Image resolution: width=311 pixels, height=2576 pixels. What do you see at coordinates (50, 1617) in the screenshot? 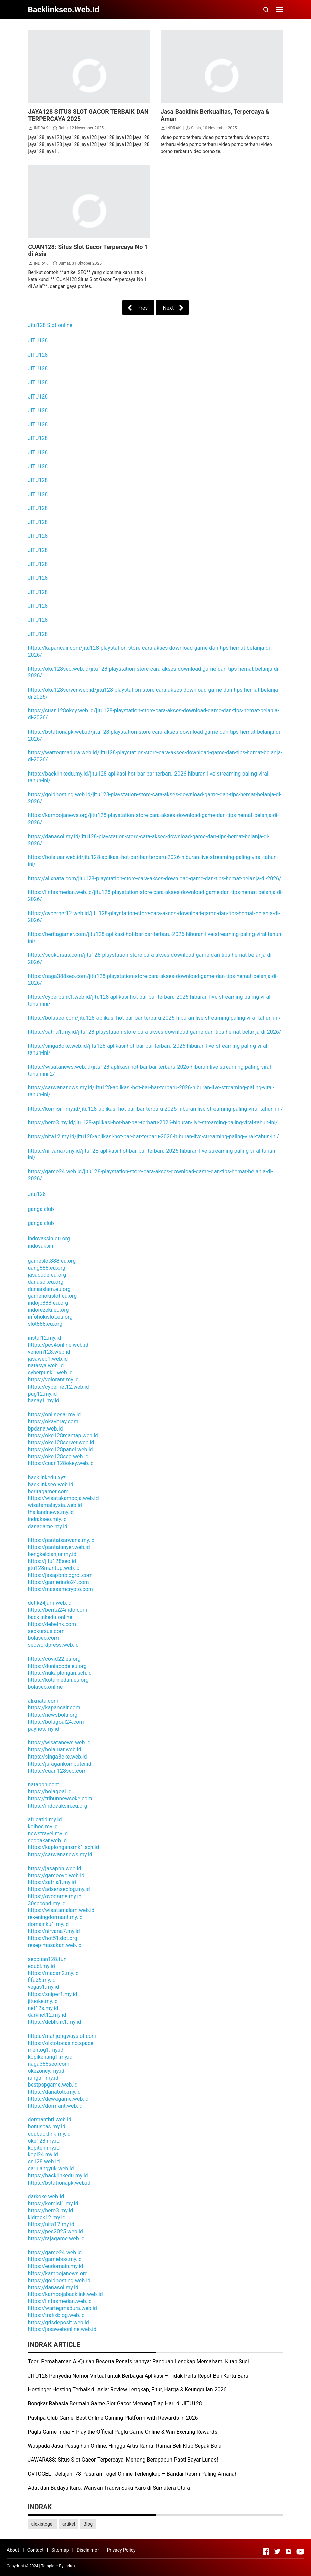
I see `backlinkedu.online` at bounding box center [50, 1617].